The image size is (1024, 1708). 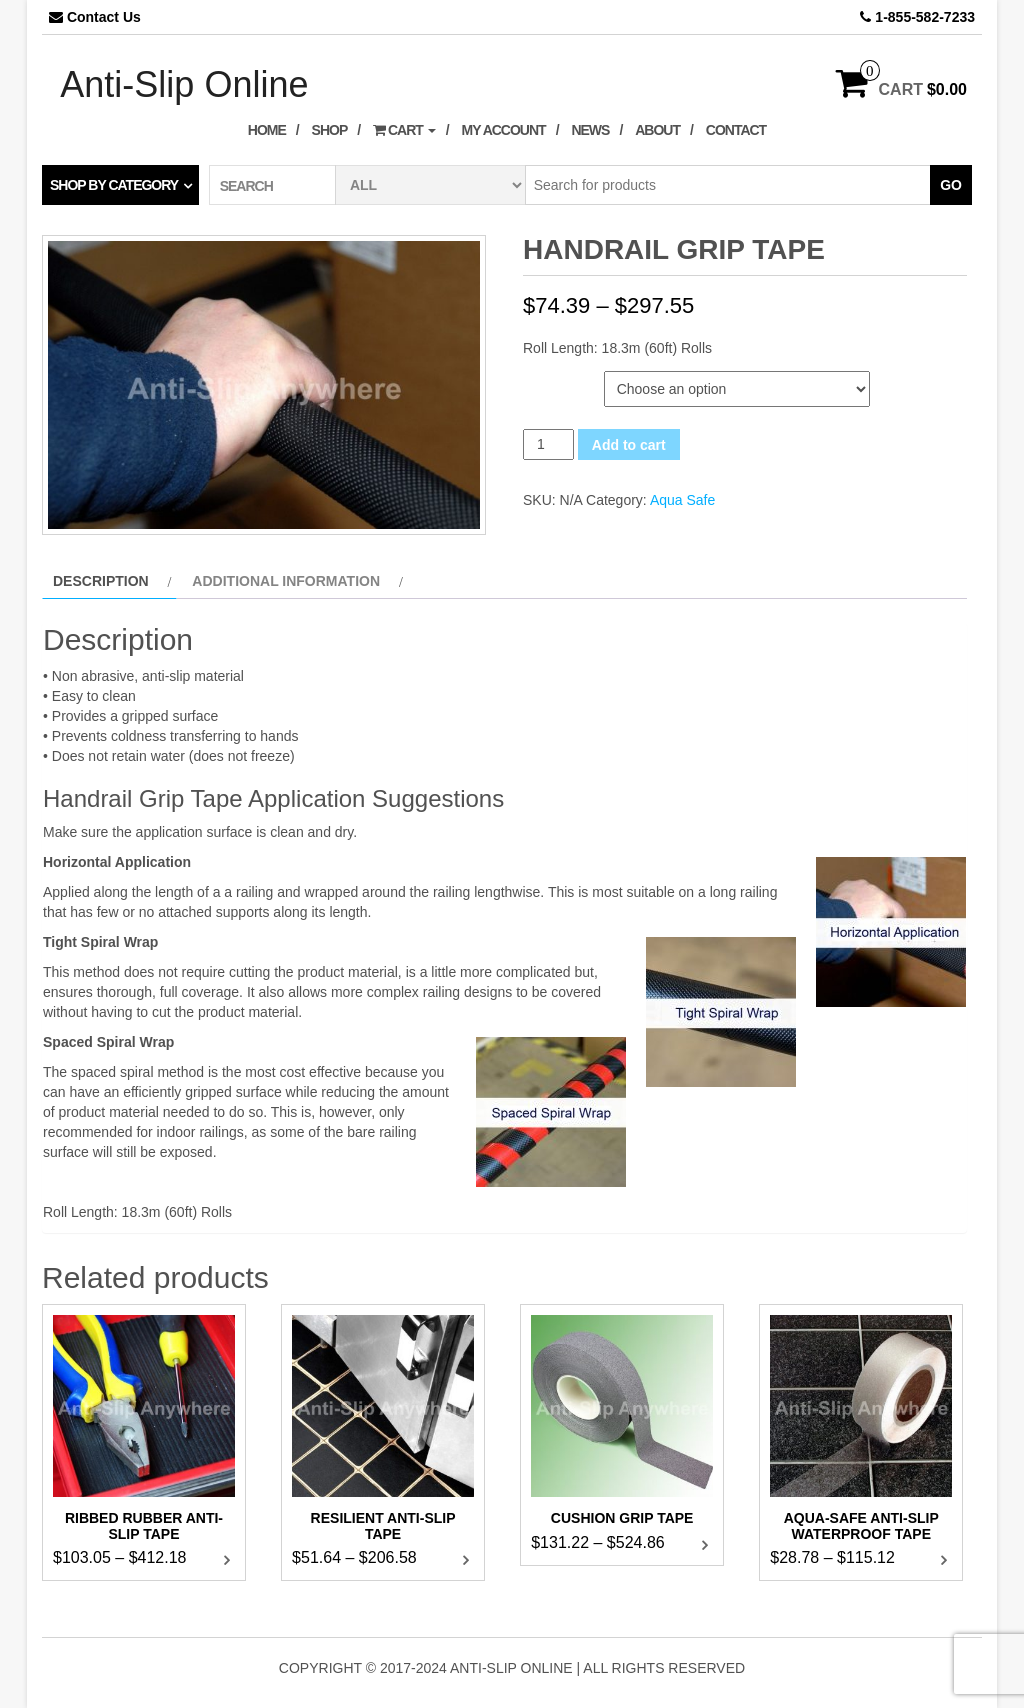 What do you see at coordinates (657, 130) in the screenshot?
I see `About` at bounding box center [657, 130].